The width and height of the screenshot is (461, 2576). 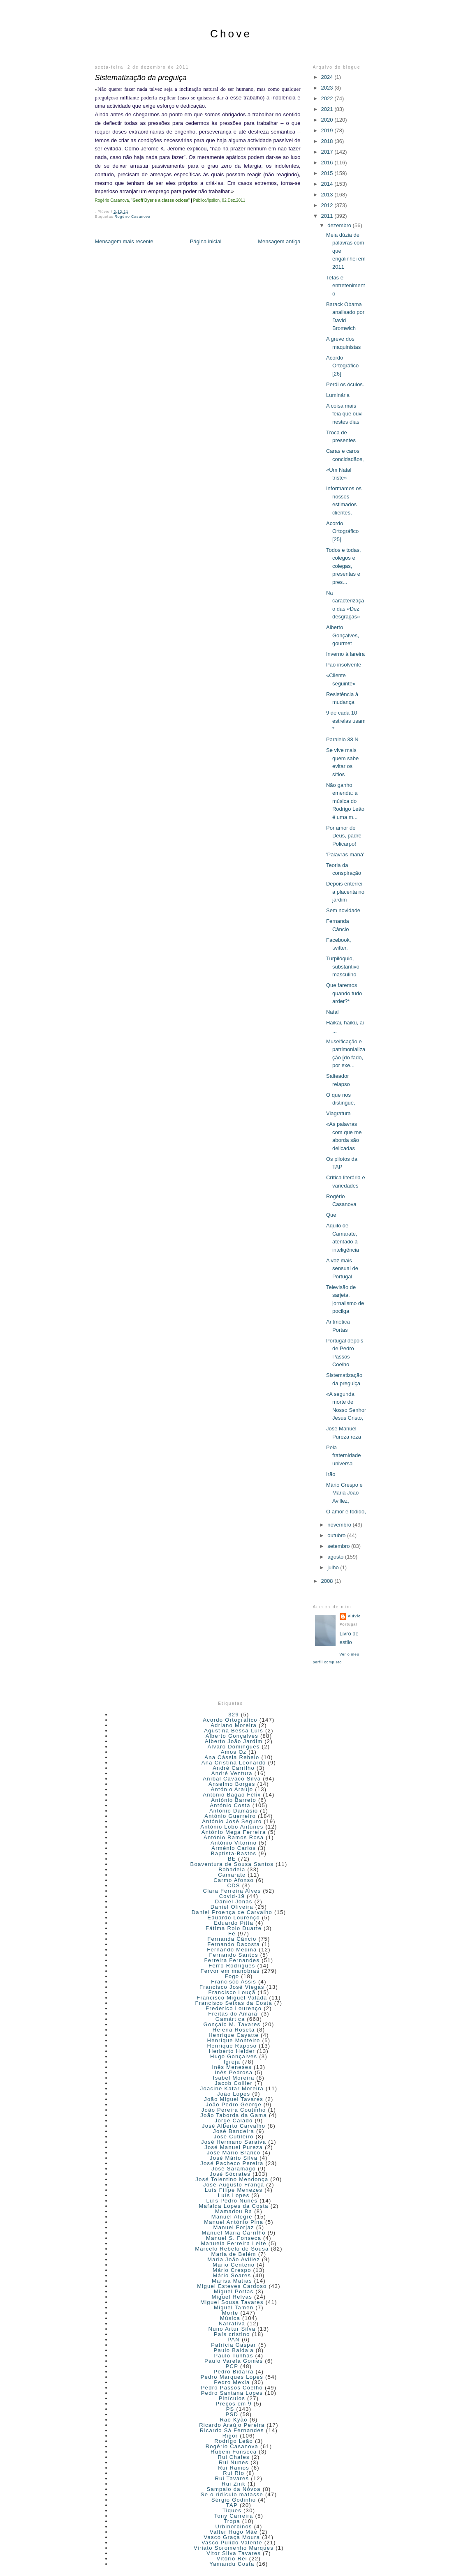 What do you see at coordinates (233, 1885) in the screenshot?
I see `CDS` at bounding box center [233, 1885].